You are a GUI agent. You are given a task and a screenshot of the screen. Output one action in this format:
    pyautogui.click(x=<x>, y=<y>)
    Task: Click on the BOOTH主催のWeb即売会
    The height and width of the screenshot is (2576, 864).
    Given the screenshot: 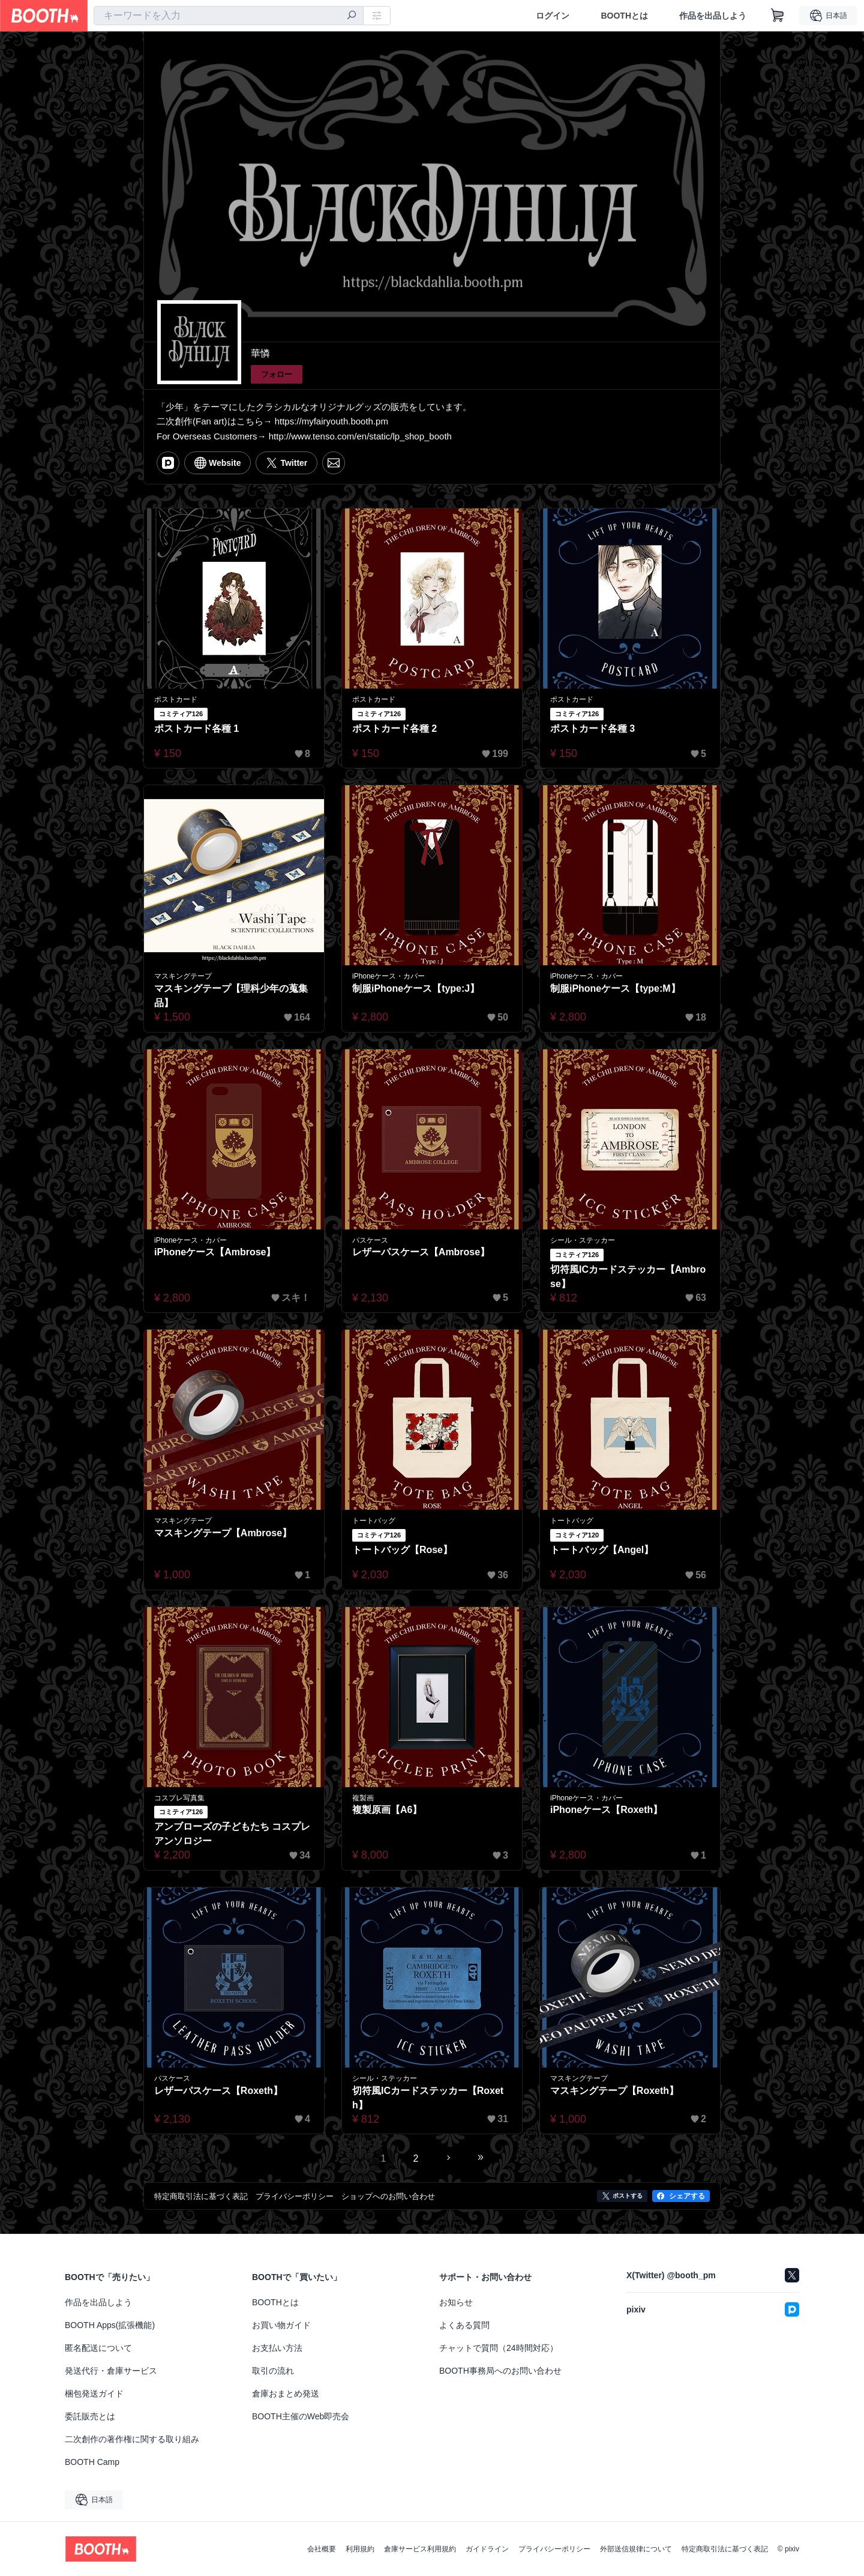 What is the action you would take?
    pyautogui.click(x=300, y=2416)
    